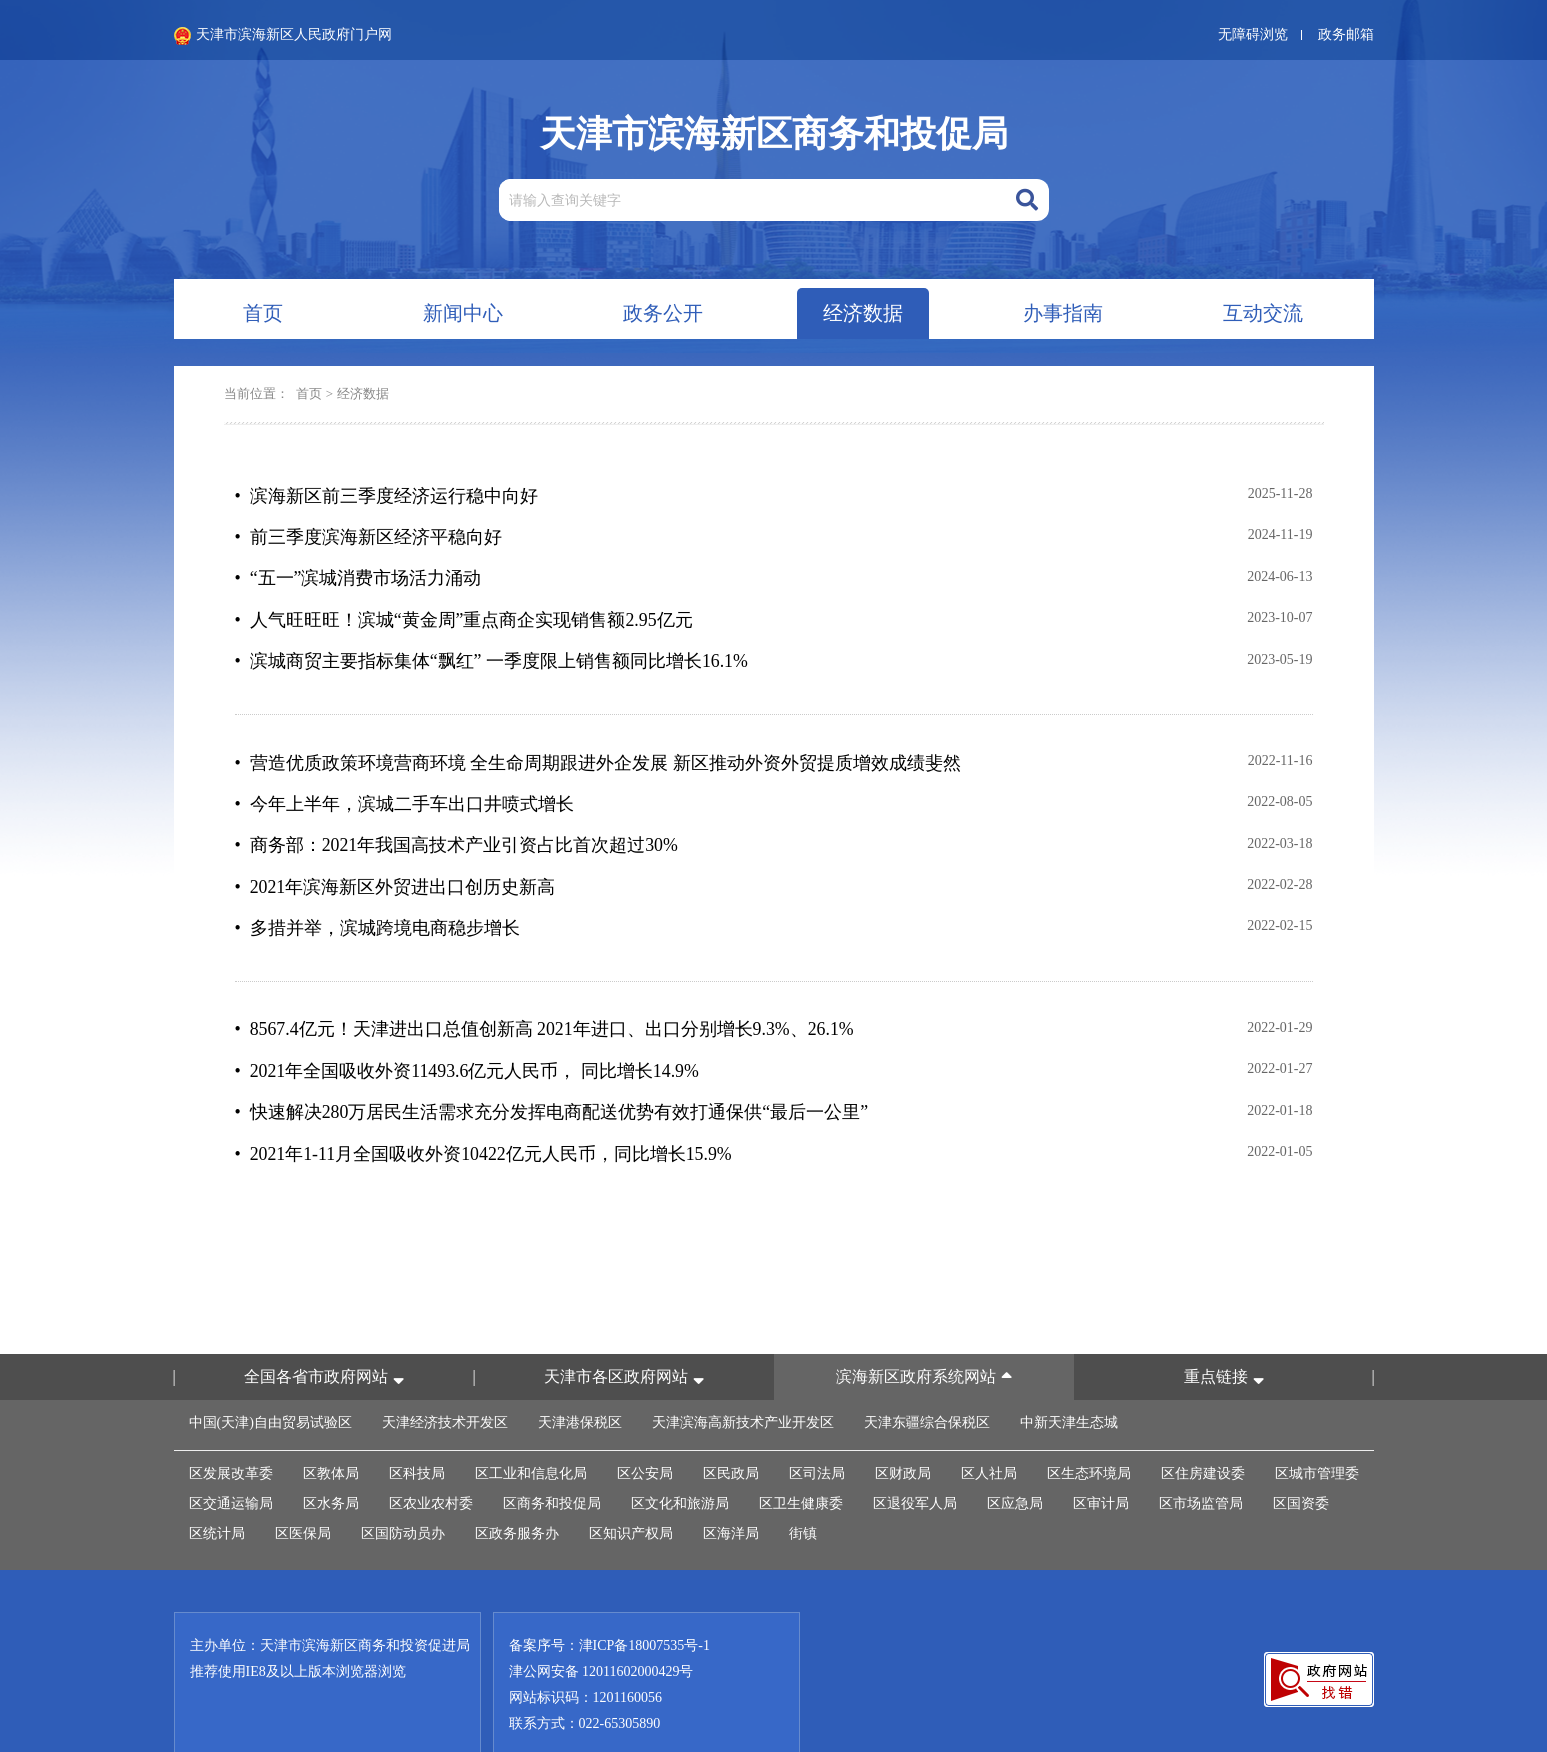 The width and height of the screenshot is (1547, 1752). Describe the element at coordinates (915, 1456) in the screenshot. I see `区退役军人局` at that location.